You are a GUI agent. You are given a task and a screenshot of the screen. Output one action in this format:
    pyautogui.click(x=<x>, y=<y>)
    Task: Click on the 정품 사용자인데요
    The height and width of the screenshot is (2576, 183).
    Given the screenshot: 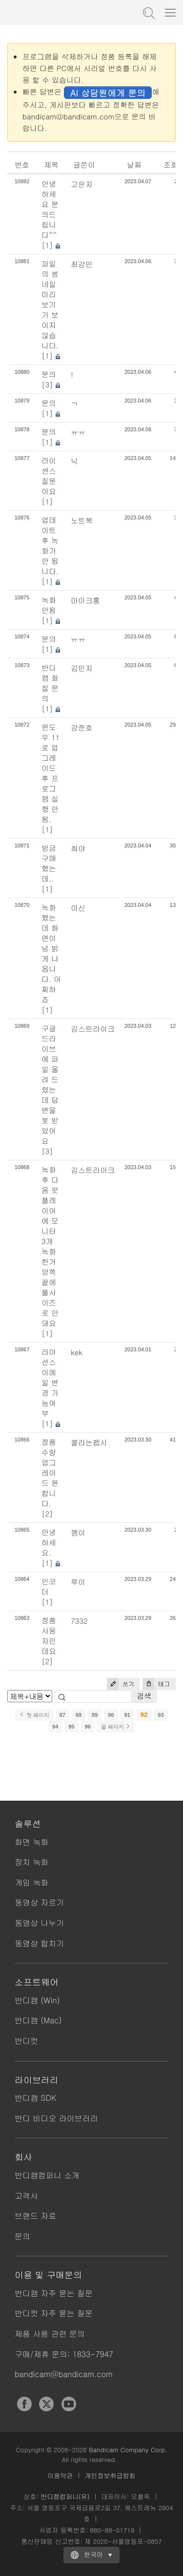 What is the action you would take?
    pyautogui.click(x=48, y=1635)
    